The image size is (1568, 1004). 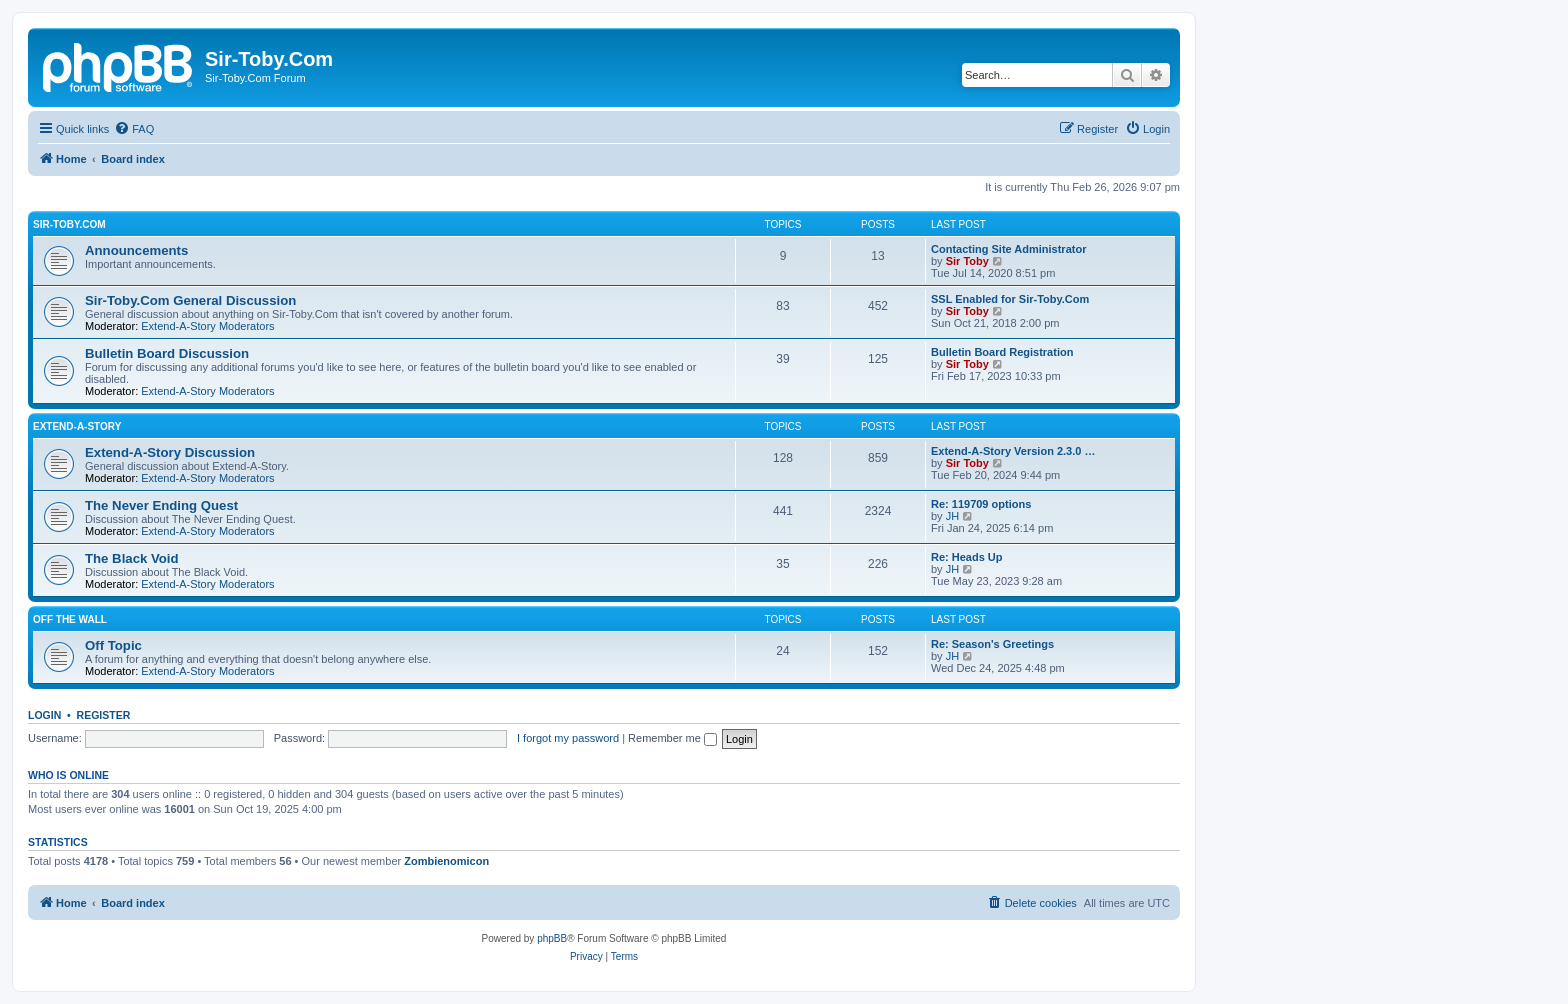 I want to click on Bulletin Board Discussion, so click(x=167, y=353).